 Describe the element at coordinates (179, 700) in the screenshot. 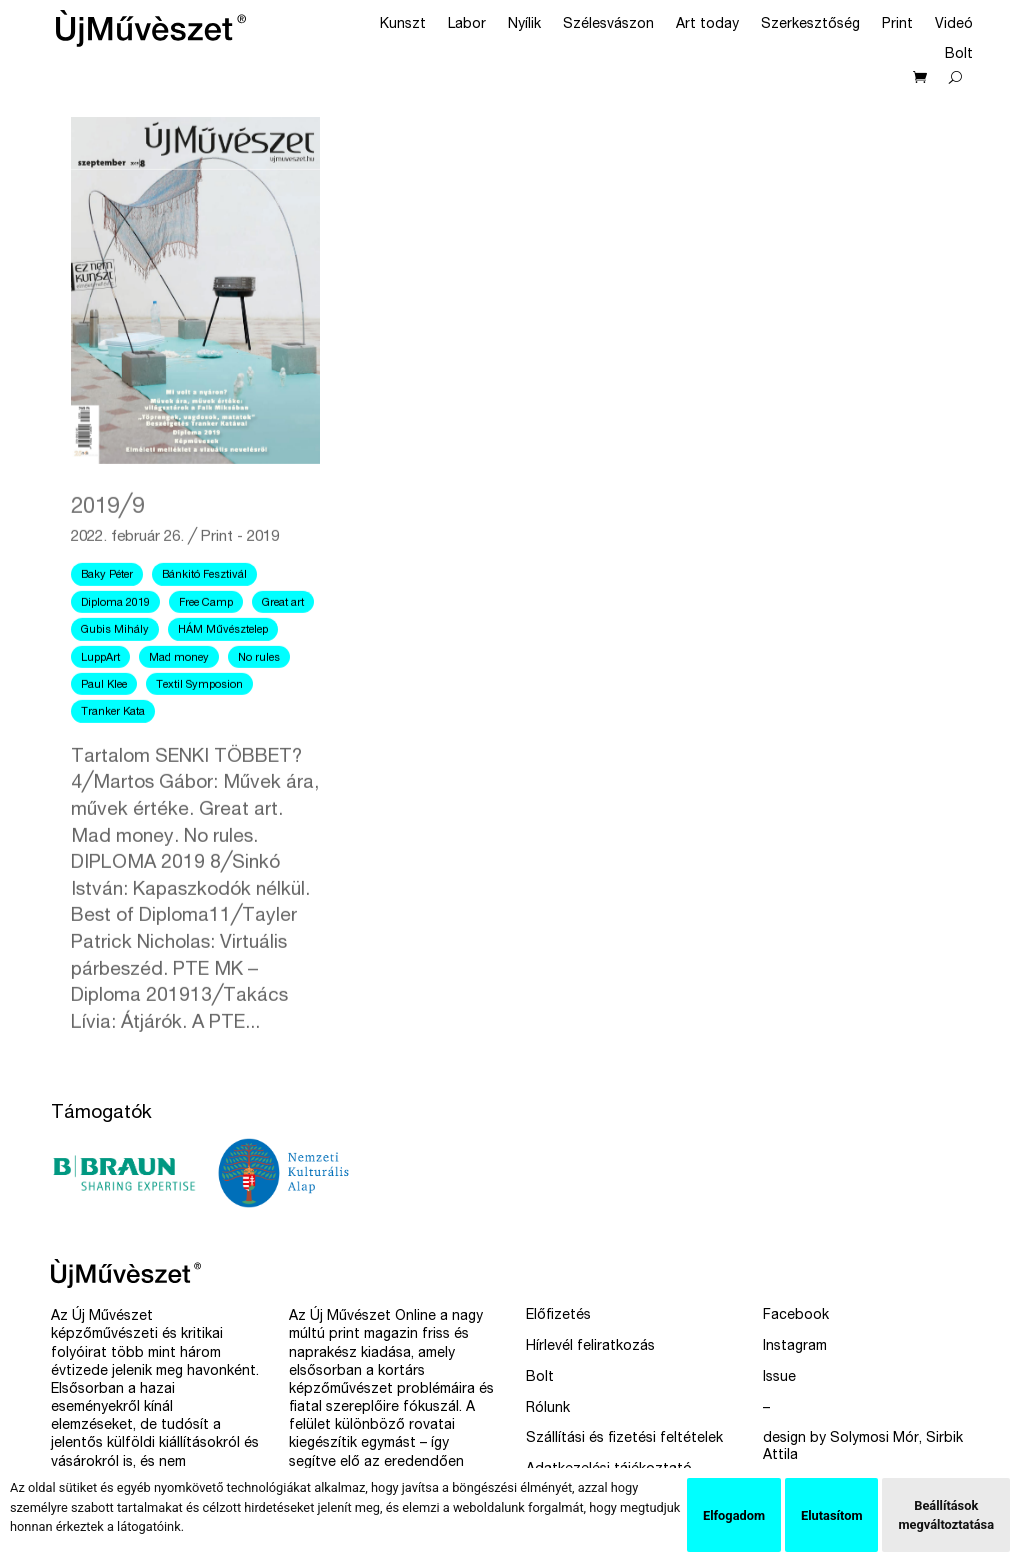

I see `Mad money` at that location.